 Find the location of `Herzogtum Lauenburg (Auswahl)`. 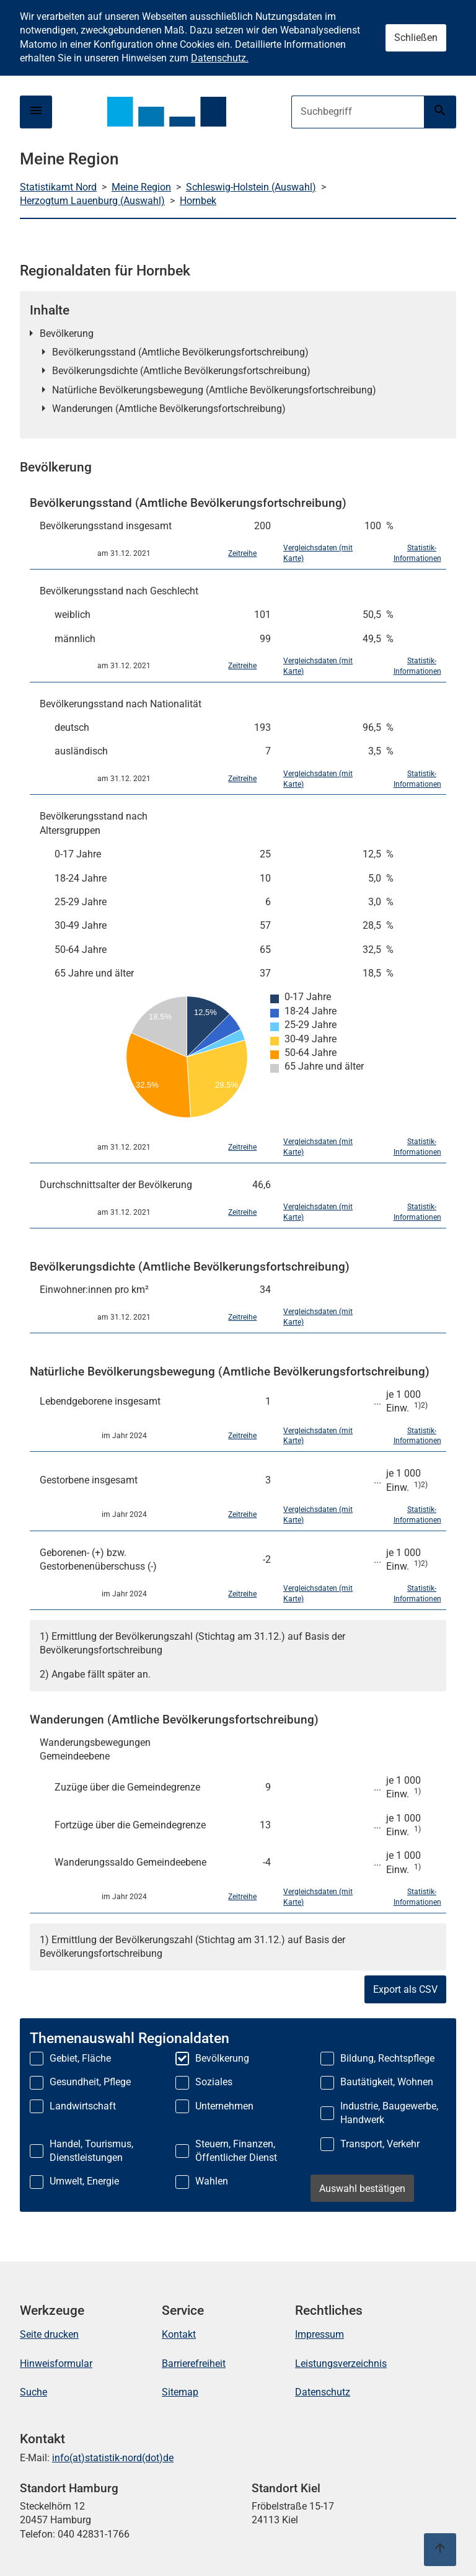

Herzogtum Lauenburg (Auswahl) is located at coordinates (92, 201).